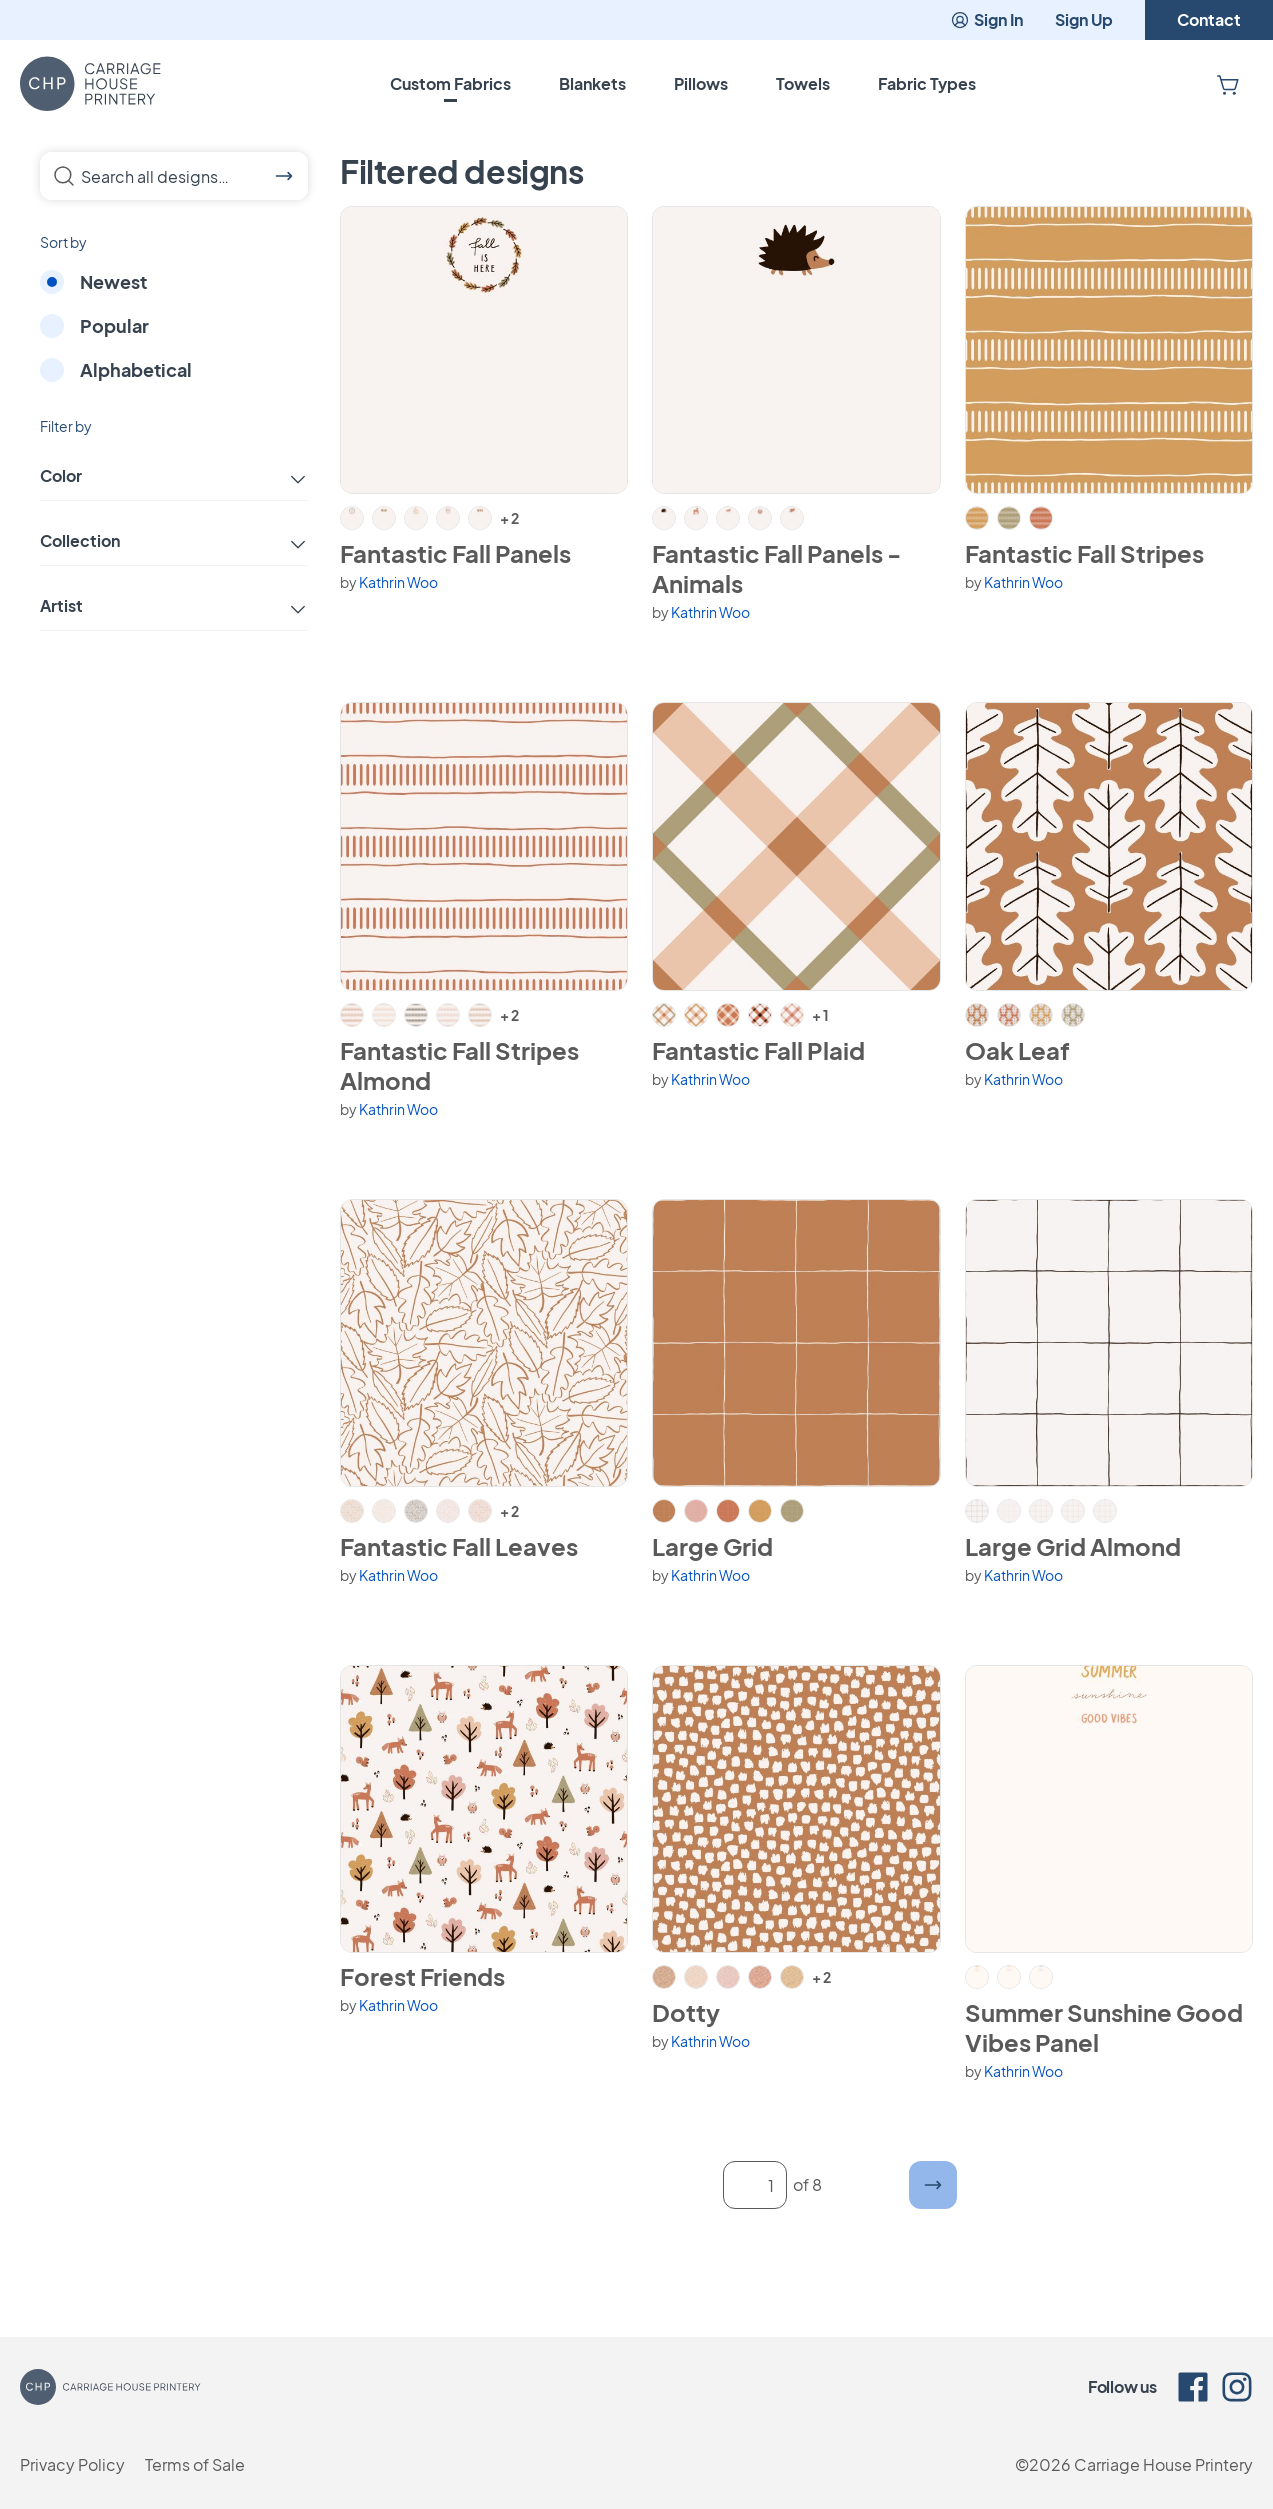 This screenshot has width=1273, height=2509. Describe the element at coordinates (195, 2464) in the screenshot. I see `Terms of Sale` at that location.